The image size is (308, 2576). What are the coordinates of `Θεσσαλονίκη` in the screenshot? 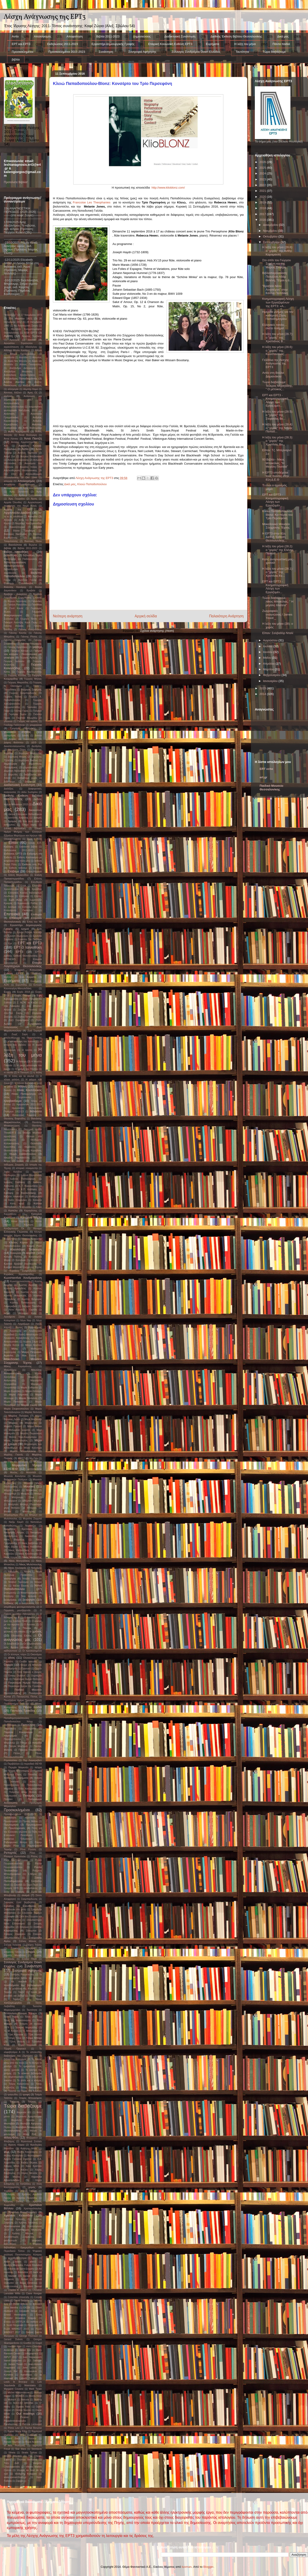 It's located at (11, 1150).